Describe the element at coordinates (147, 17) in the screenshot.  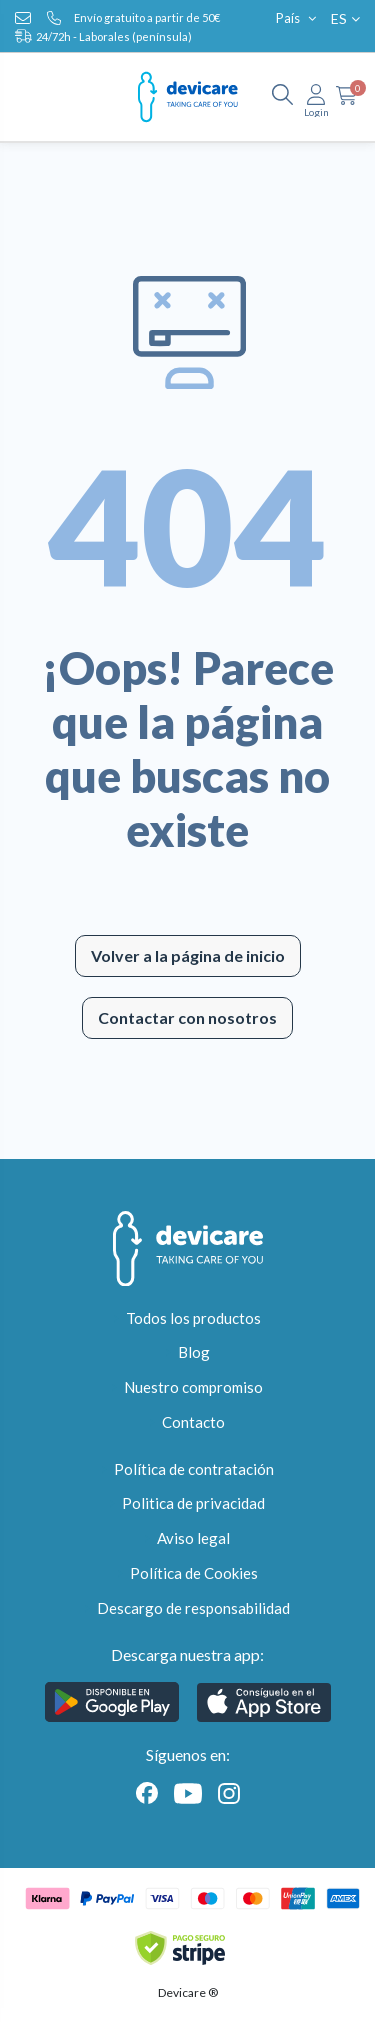
I see `Envío gratuito a partir de 50€` at that location.